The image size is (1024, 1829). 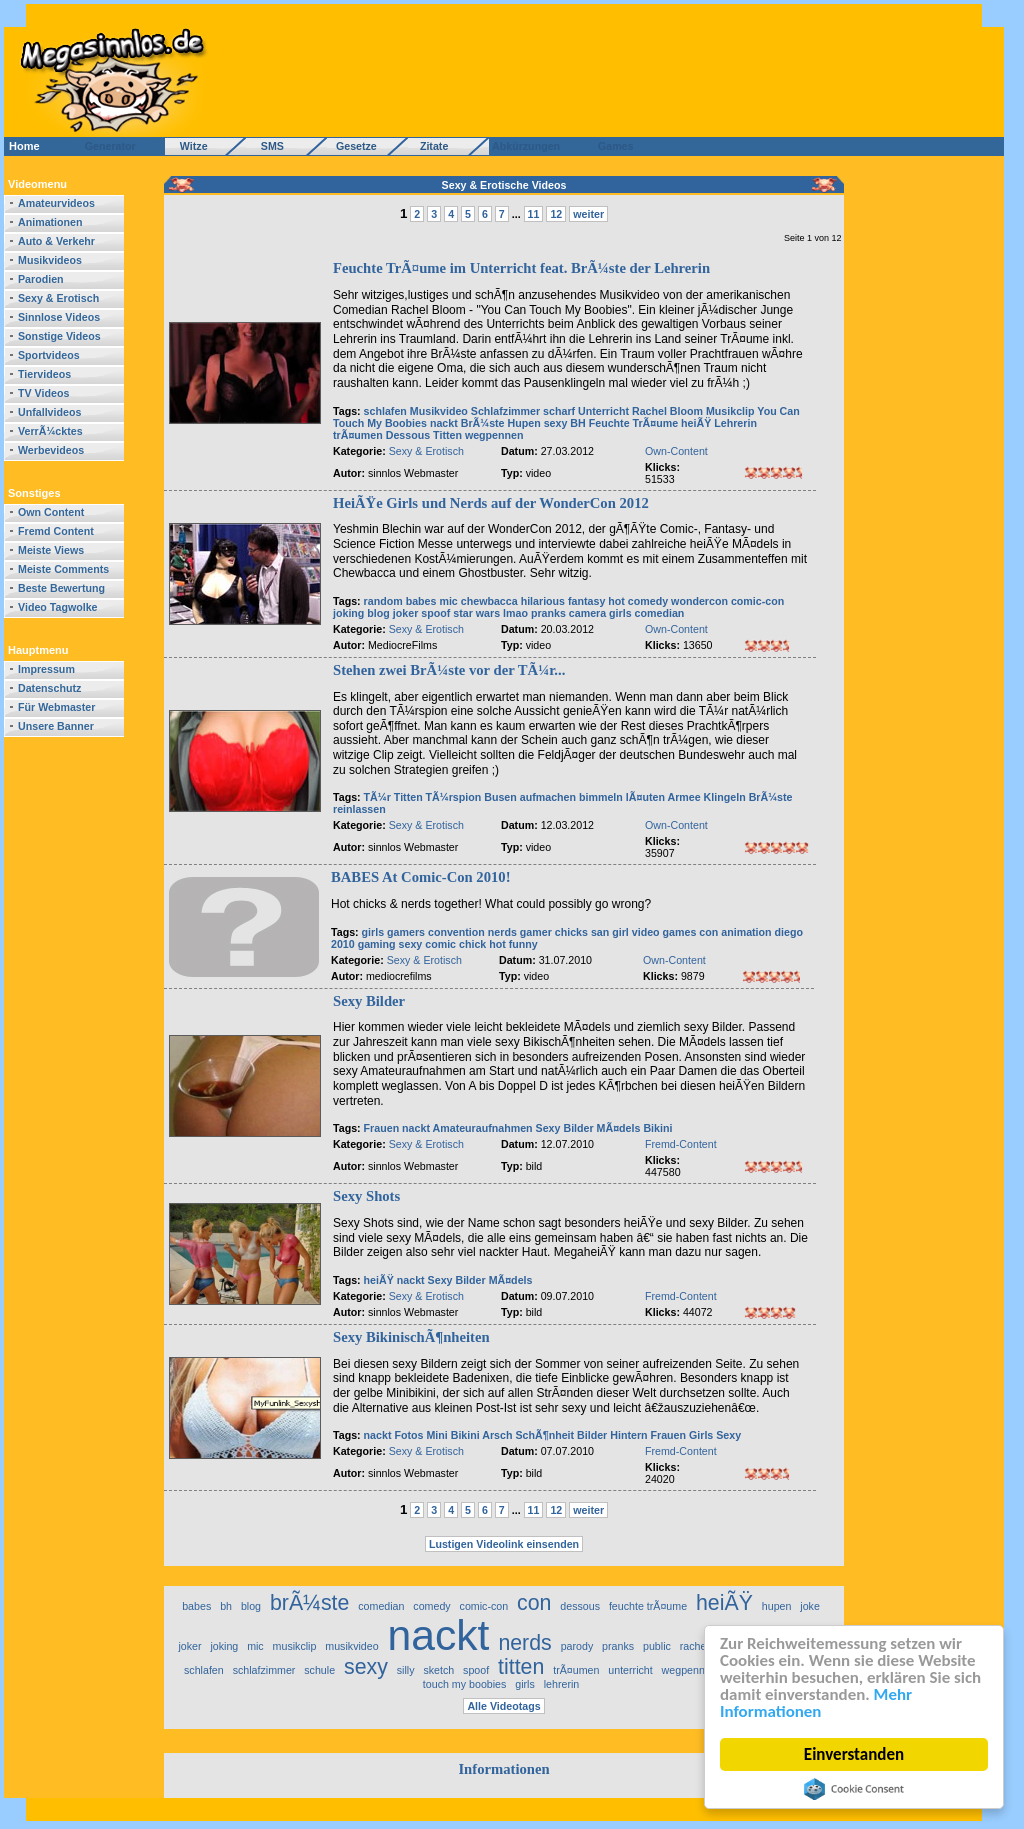 What do you see at coordinates (854, 1789) in the screenshot?
I see `Cookie Consent plugin for the EU cookie law` at bounding box center [854, 1789].